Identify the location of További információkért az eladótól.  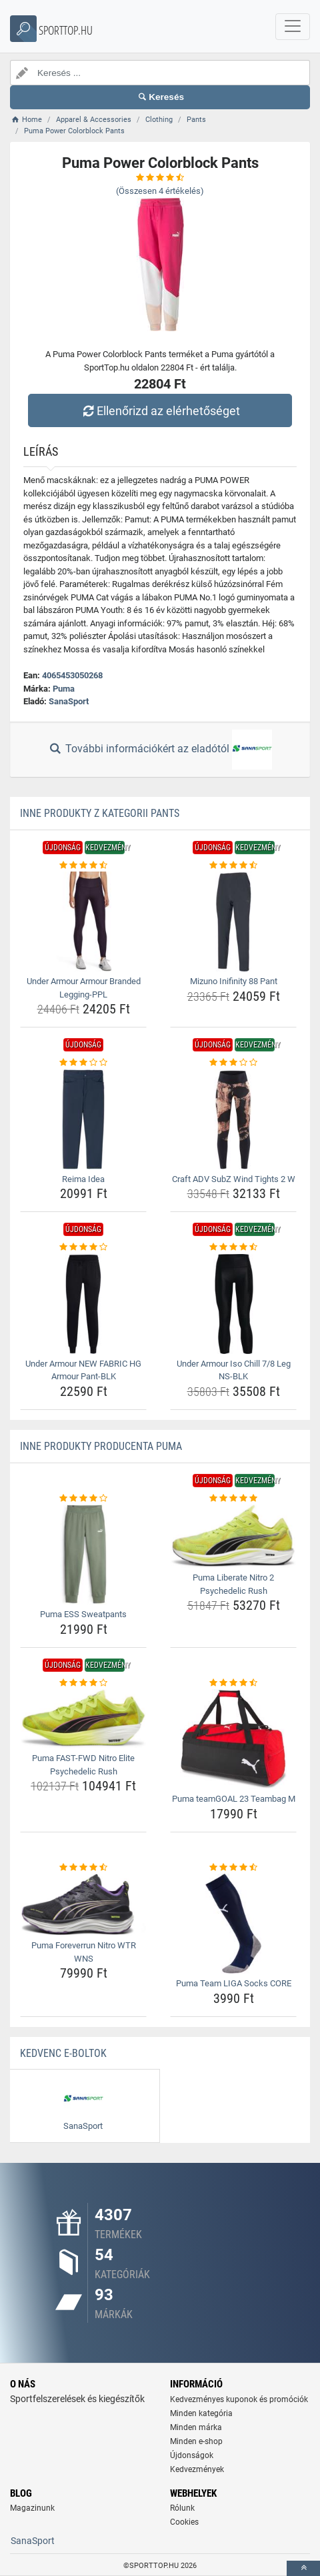
(160, 750).